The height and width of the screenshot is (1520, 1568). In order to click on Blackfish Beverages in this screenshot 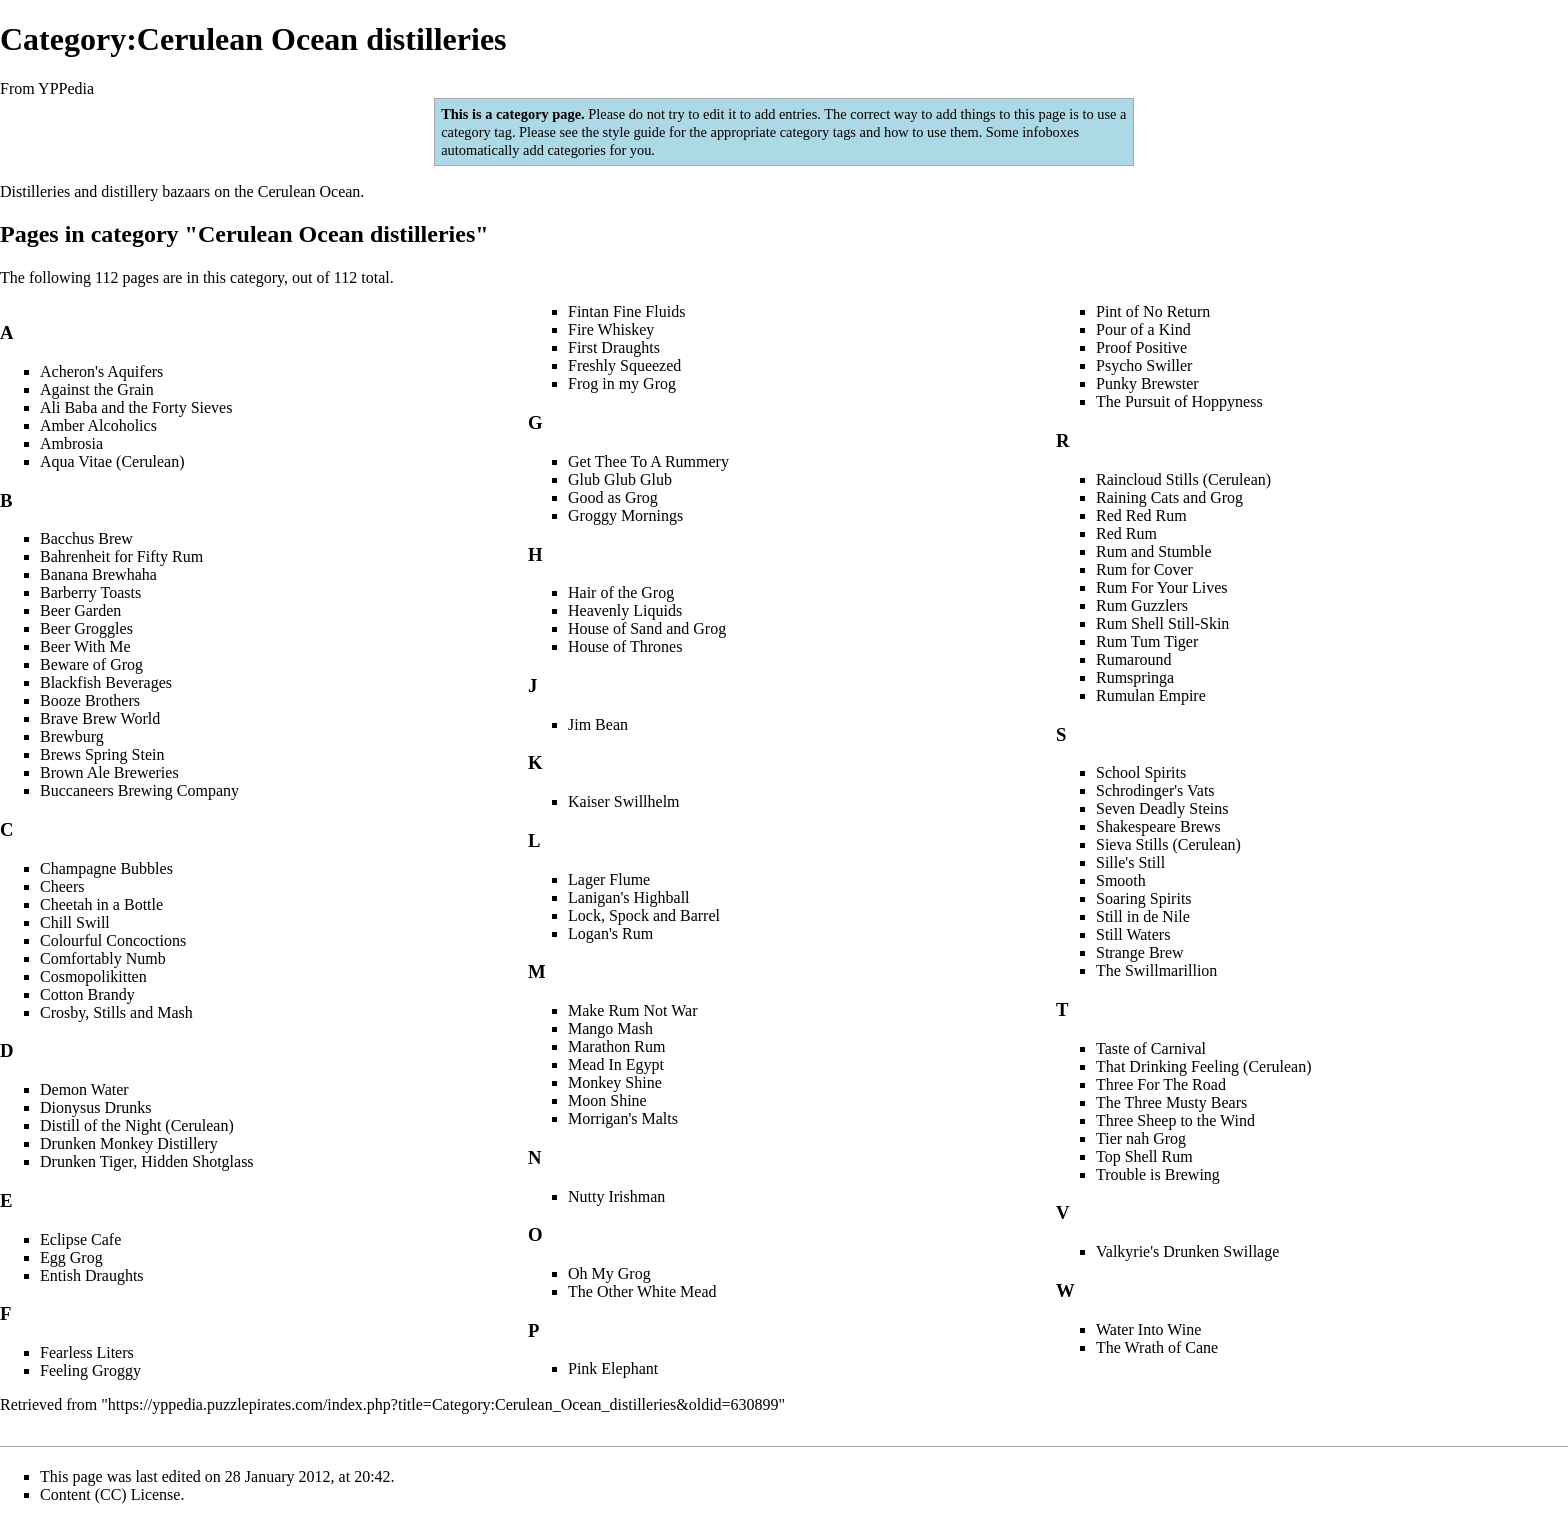, I will do `click(106, 682)`.